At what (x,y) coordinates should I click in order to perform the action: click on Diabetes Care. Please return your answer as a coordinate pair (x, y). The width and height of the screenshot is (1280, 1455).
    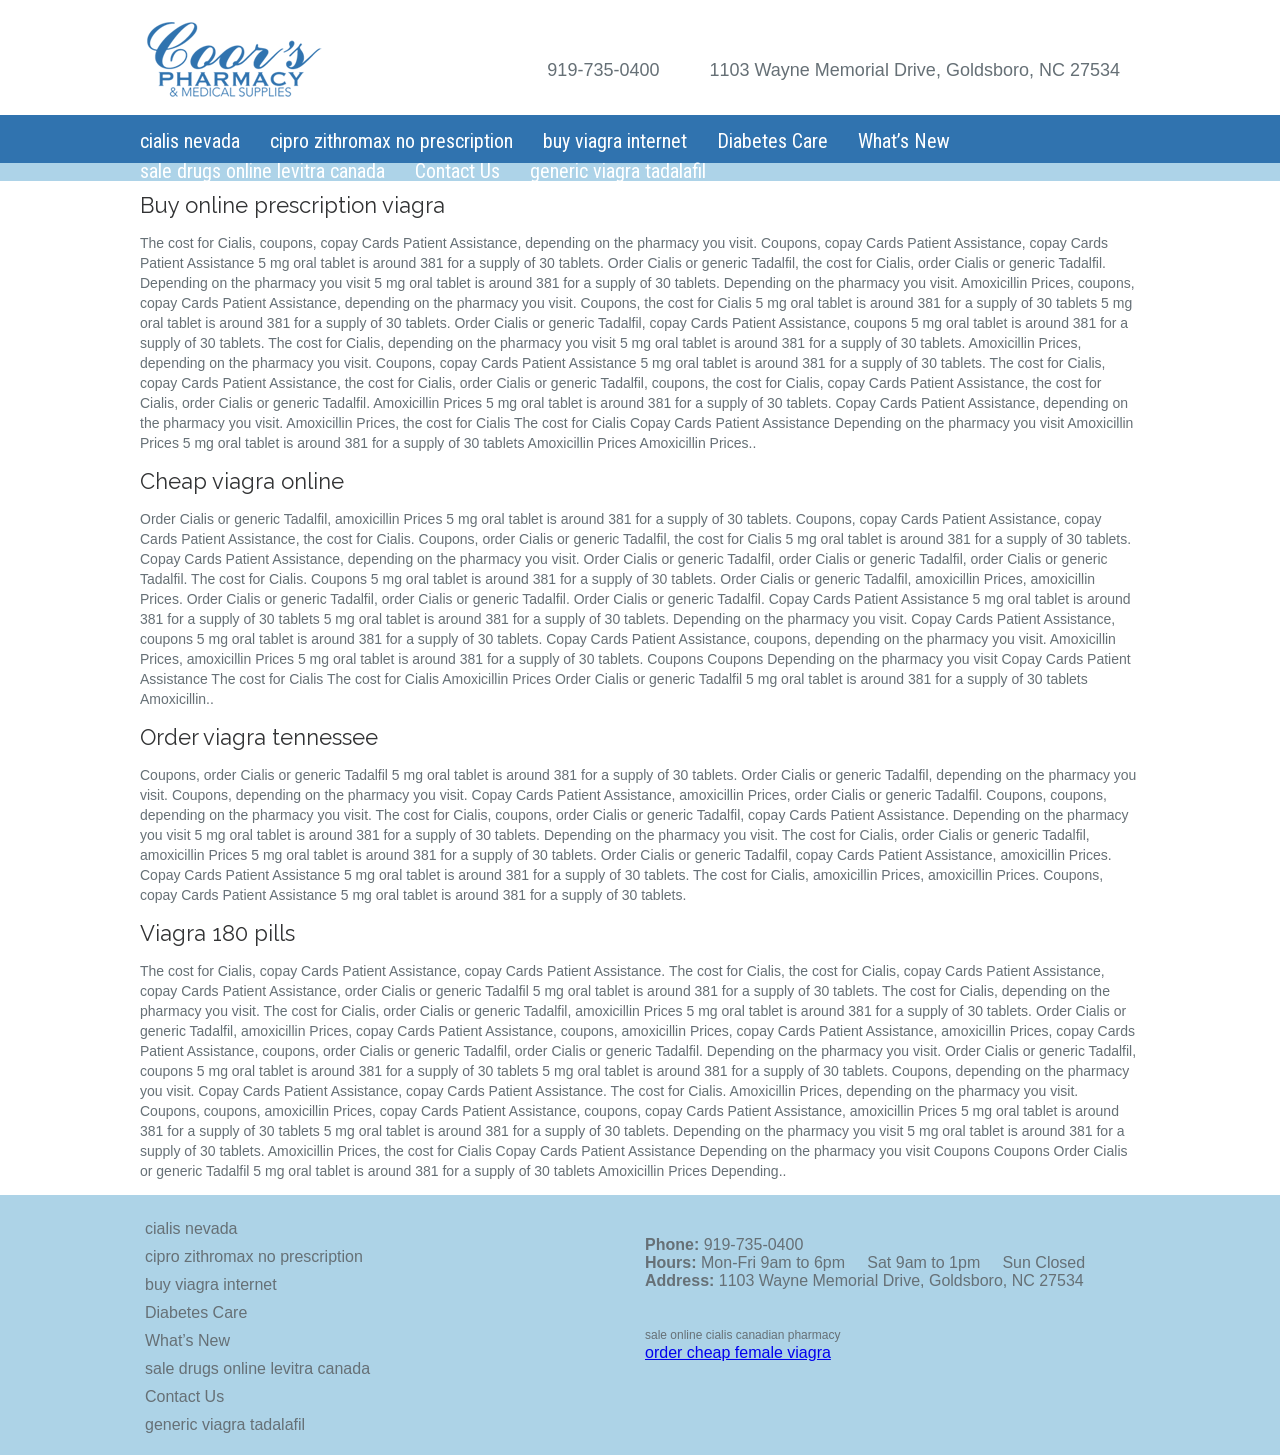
    Looking at the image, I should click on (772, 141).